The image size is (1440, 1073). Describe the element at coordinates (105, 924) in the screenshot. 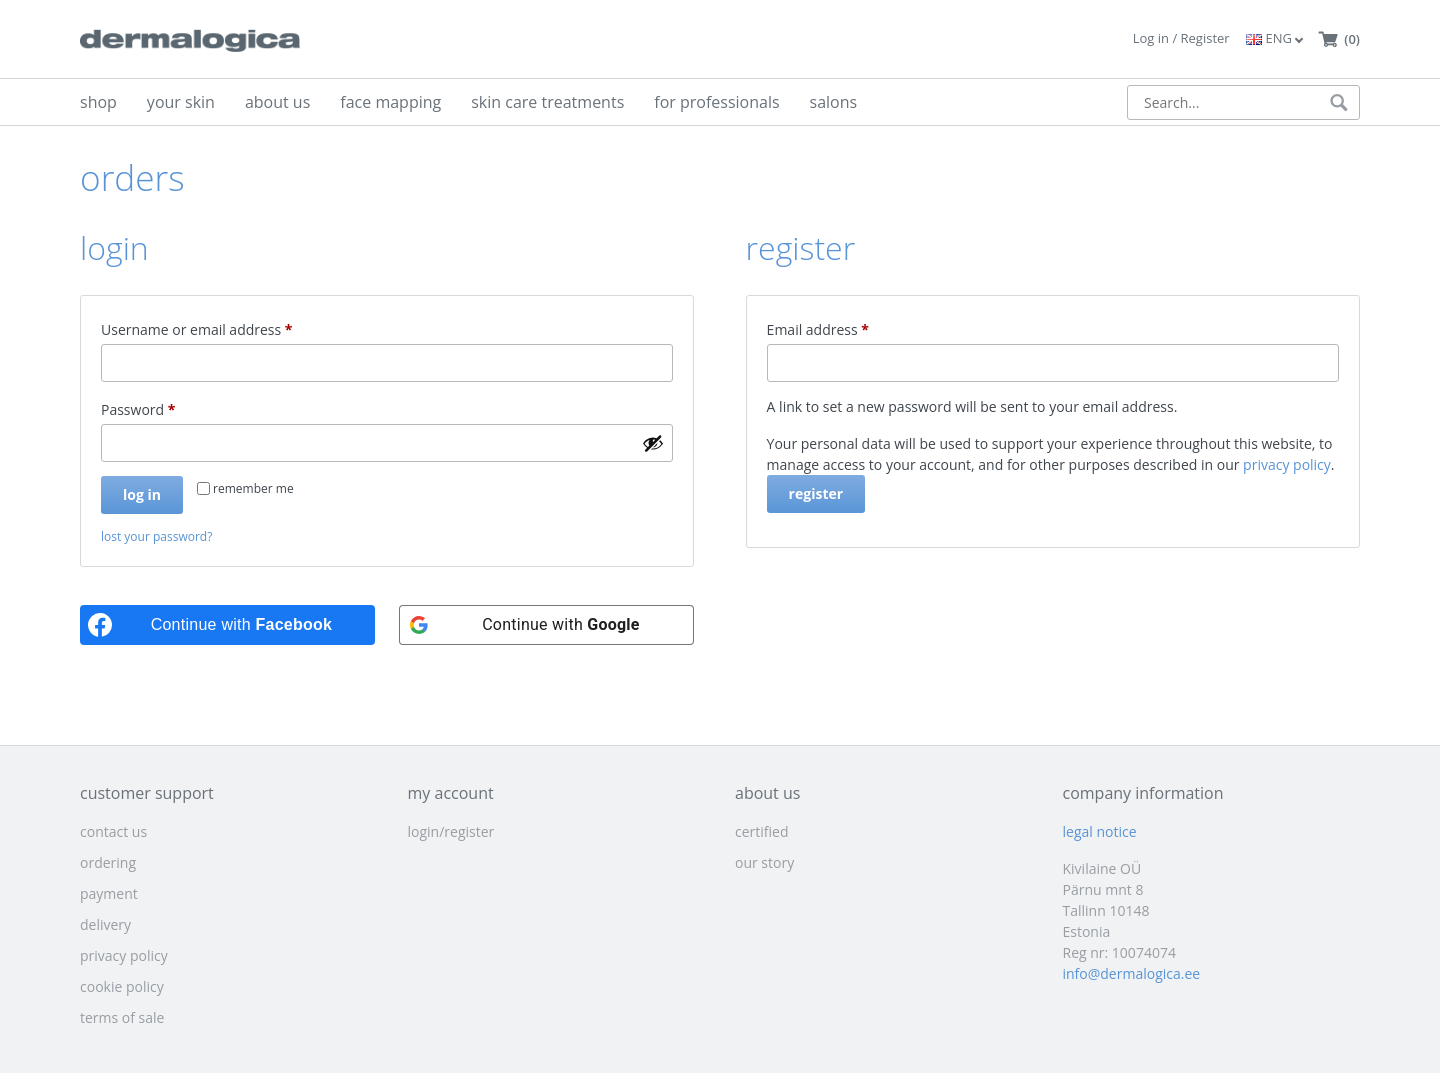

I see `delivery` at that location.